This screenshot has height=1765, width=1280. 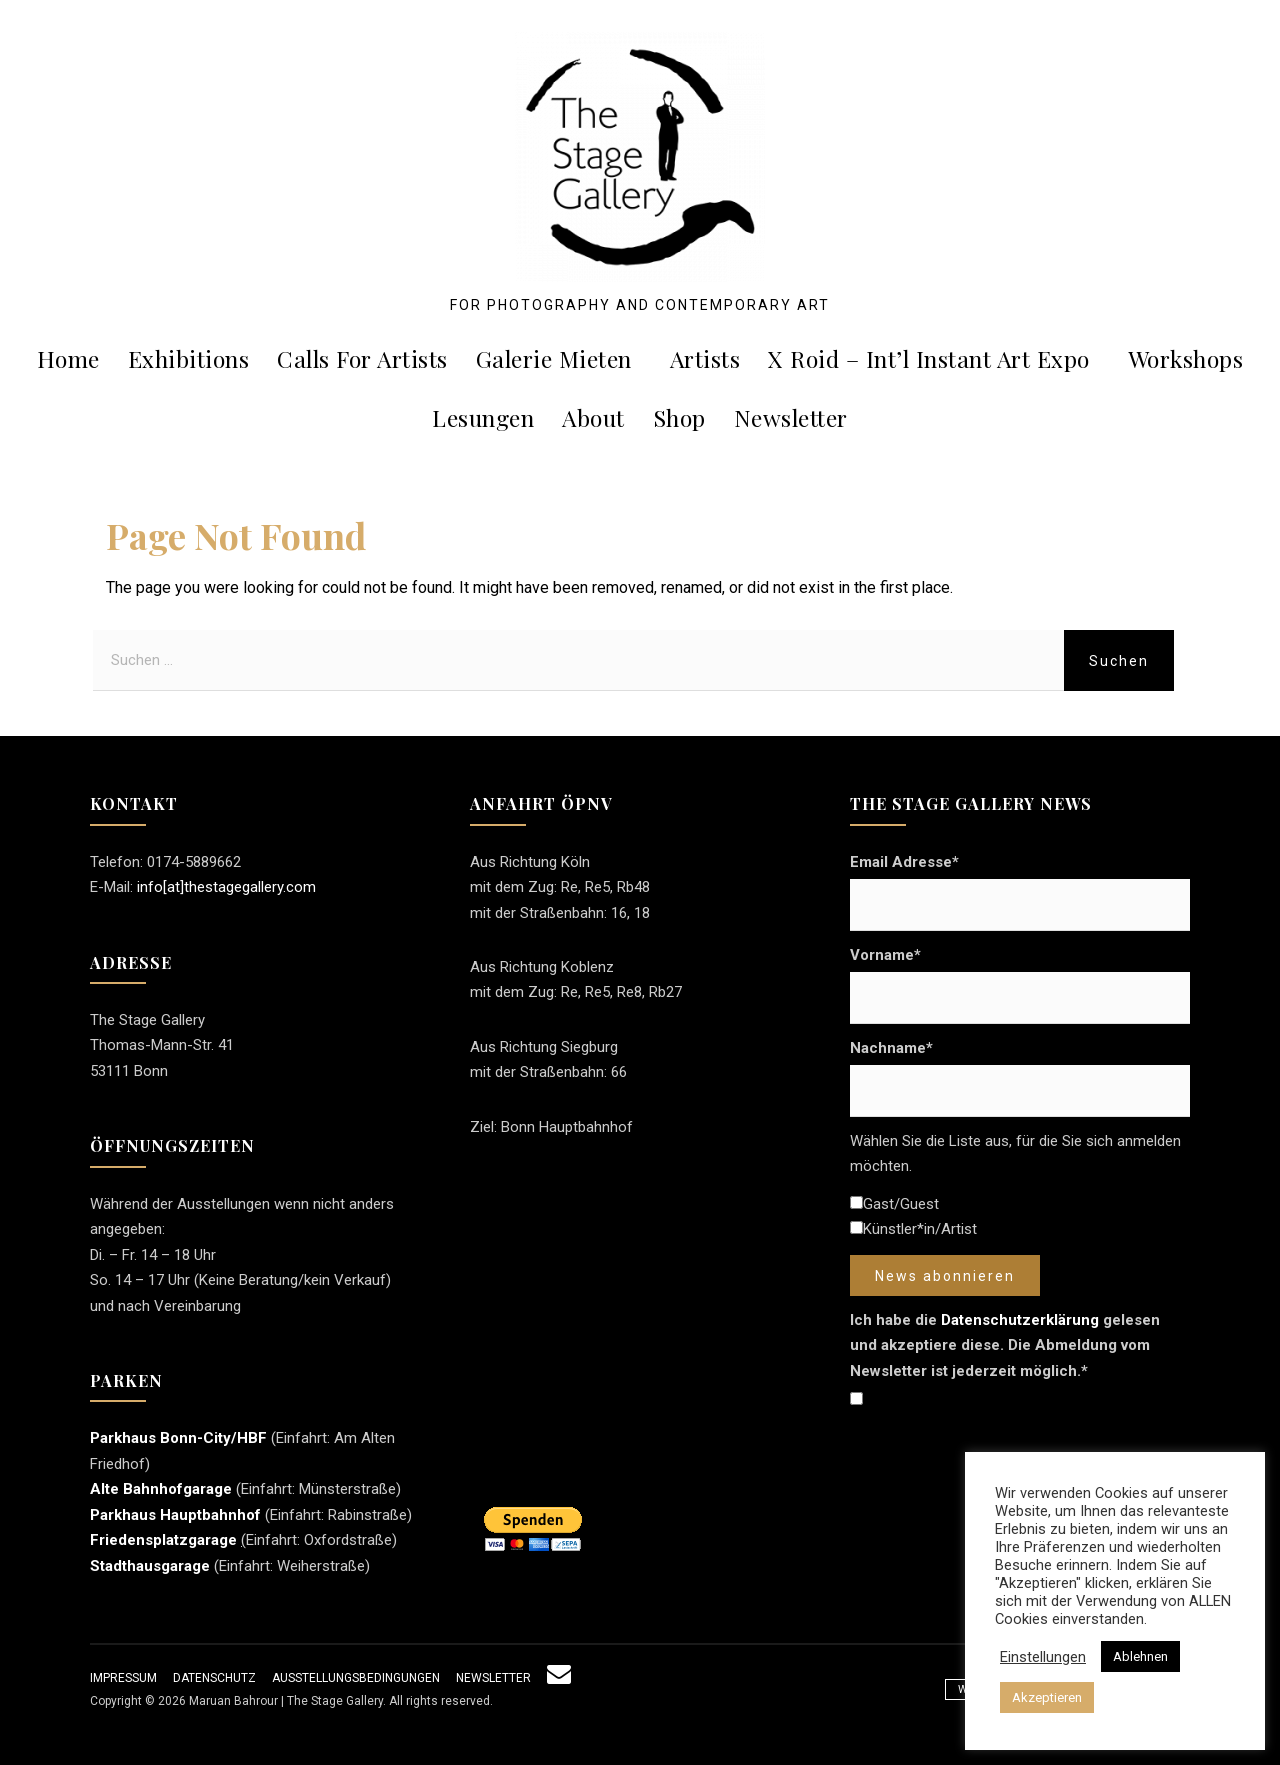 I want to click on Ich habe die gelesen und akzeptiere diese. Die Abmeldung vom Newsletter ist jederzeit möglich.*, so click(x=1005, y=1345).